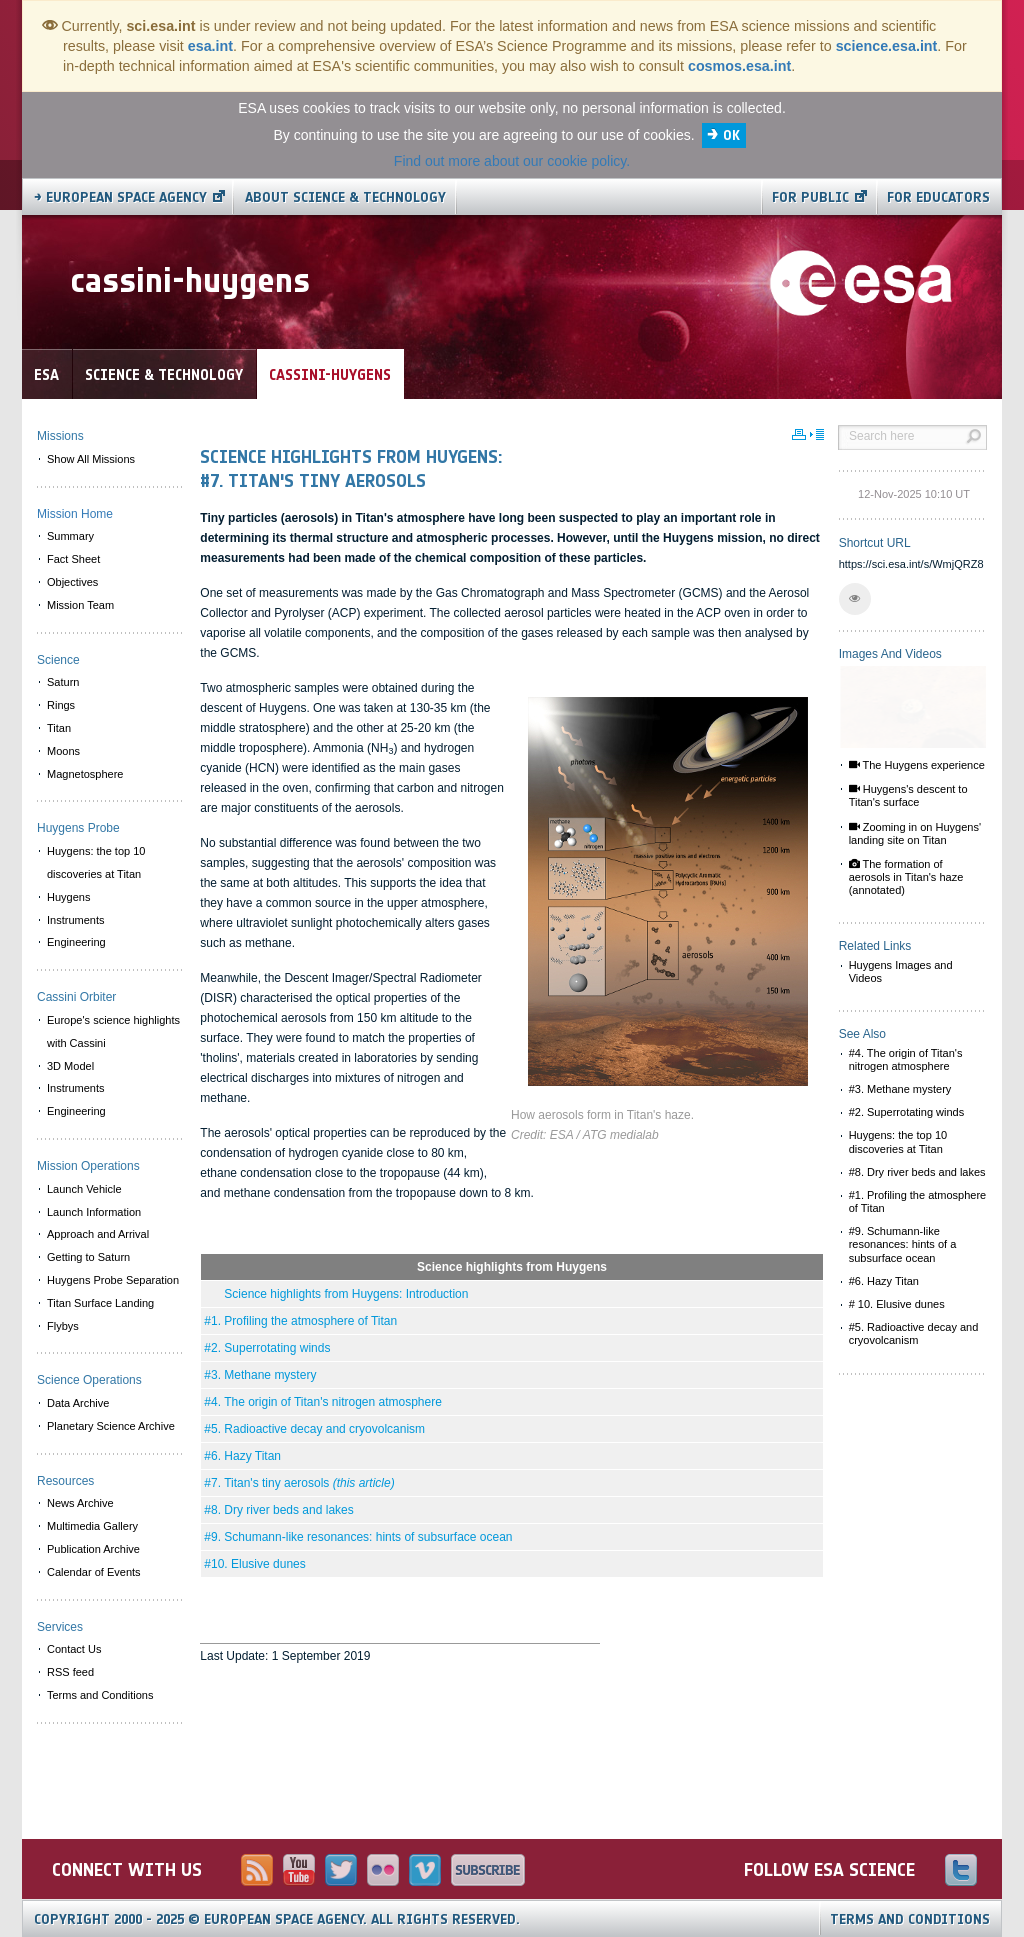 This screenshot has width=1024, height=1937. I want to click on Huygens's descent to Titan's surface, so click(908, 795).